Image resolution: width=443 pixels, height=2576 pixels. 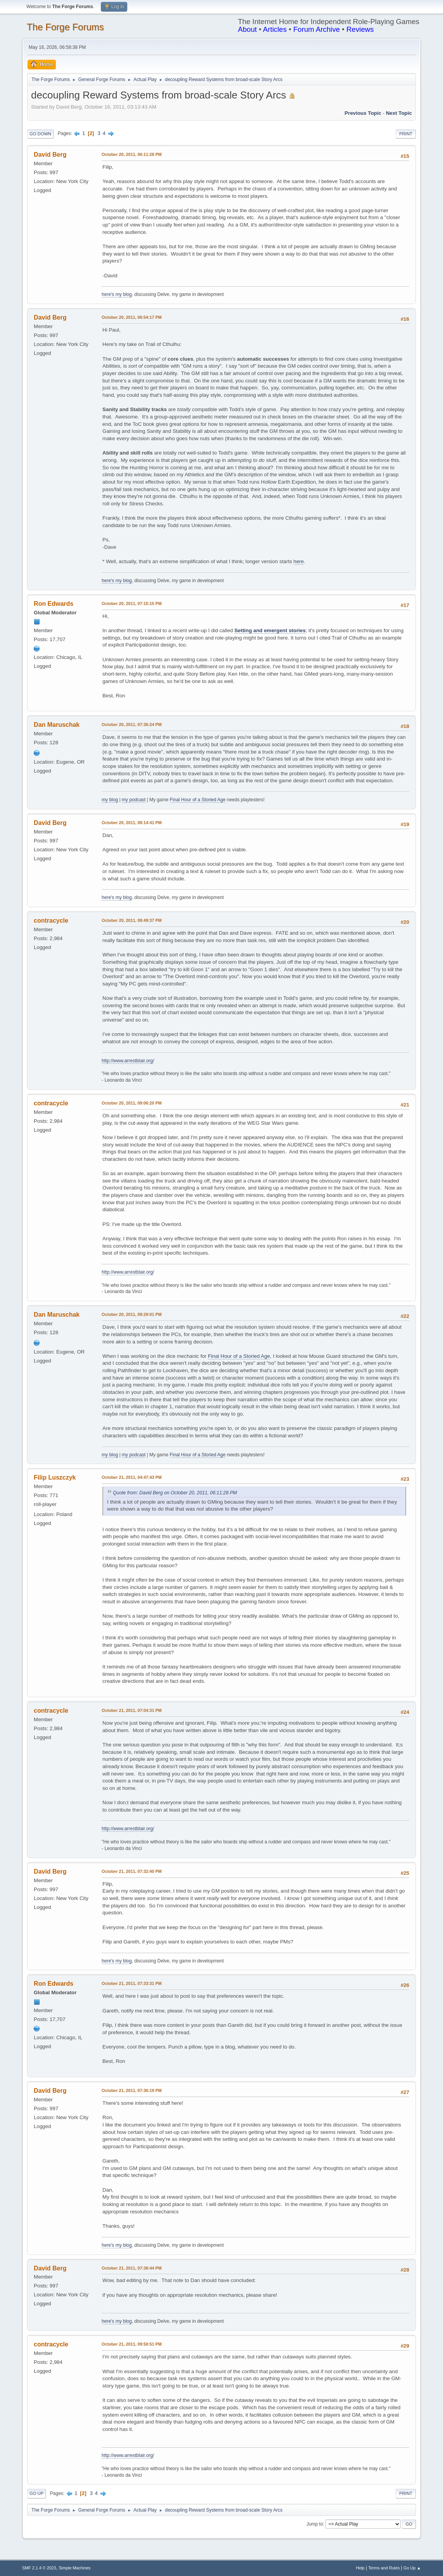 What do you see at coordinates (132, 1477) in the screenshot?
I see `October 21, 2011, 04:47:43 PM` at bounding box center [132, 1477].